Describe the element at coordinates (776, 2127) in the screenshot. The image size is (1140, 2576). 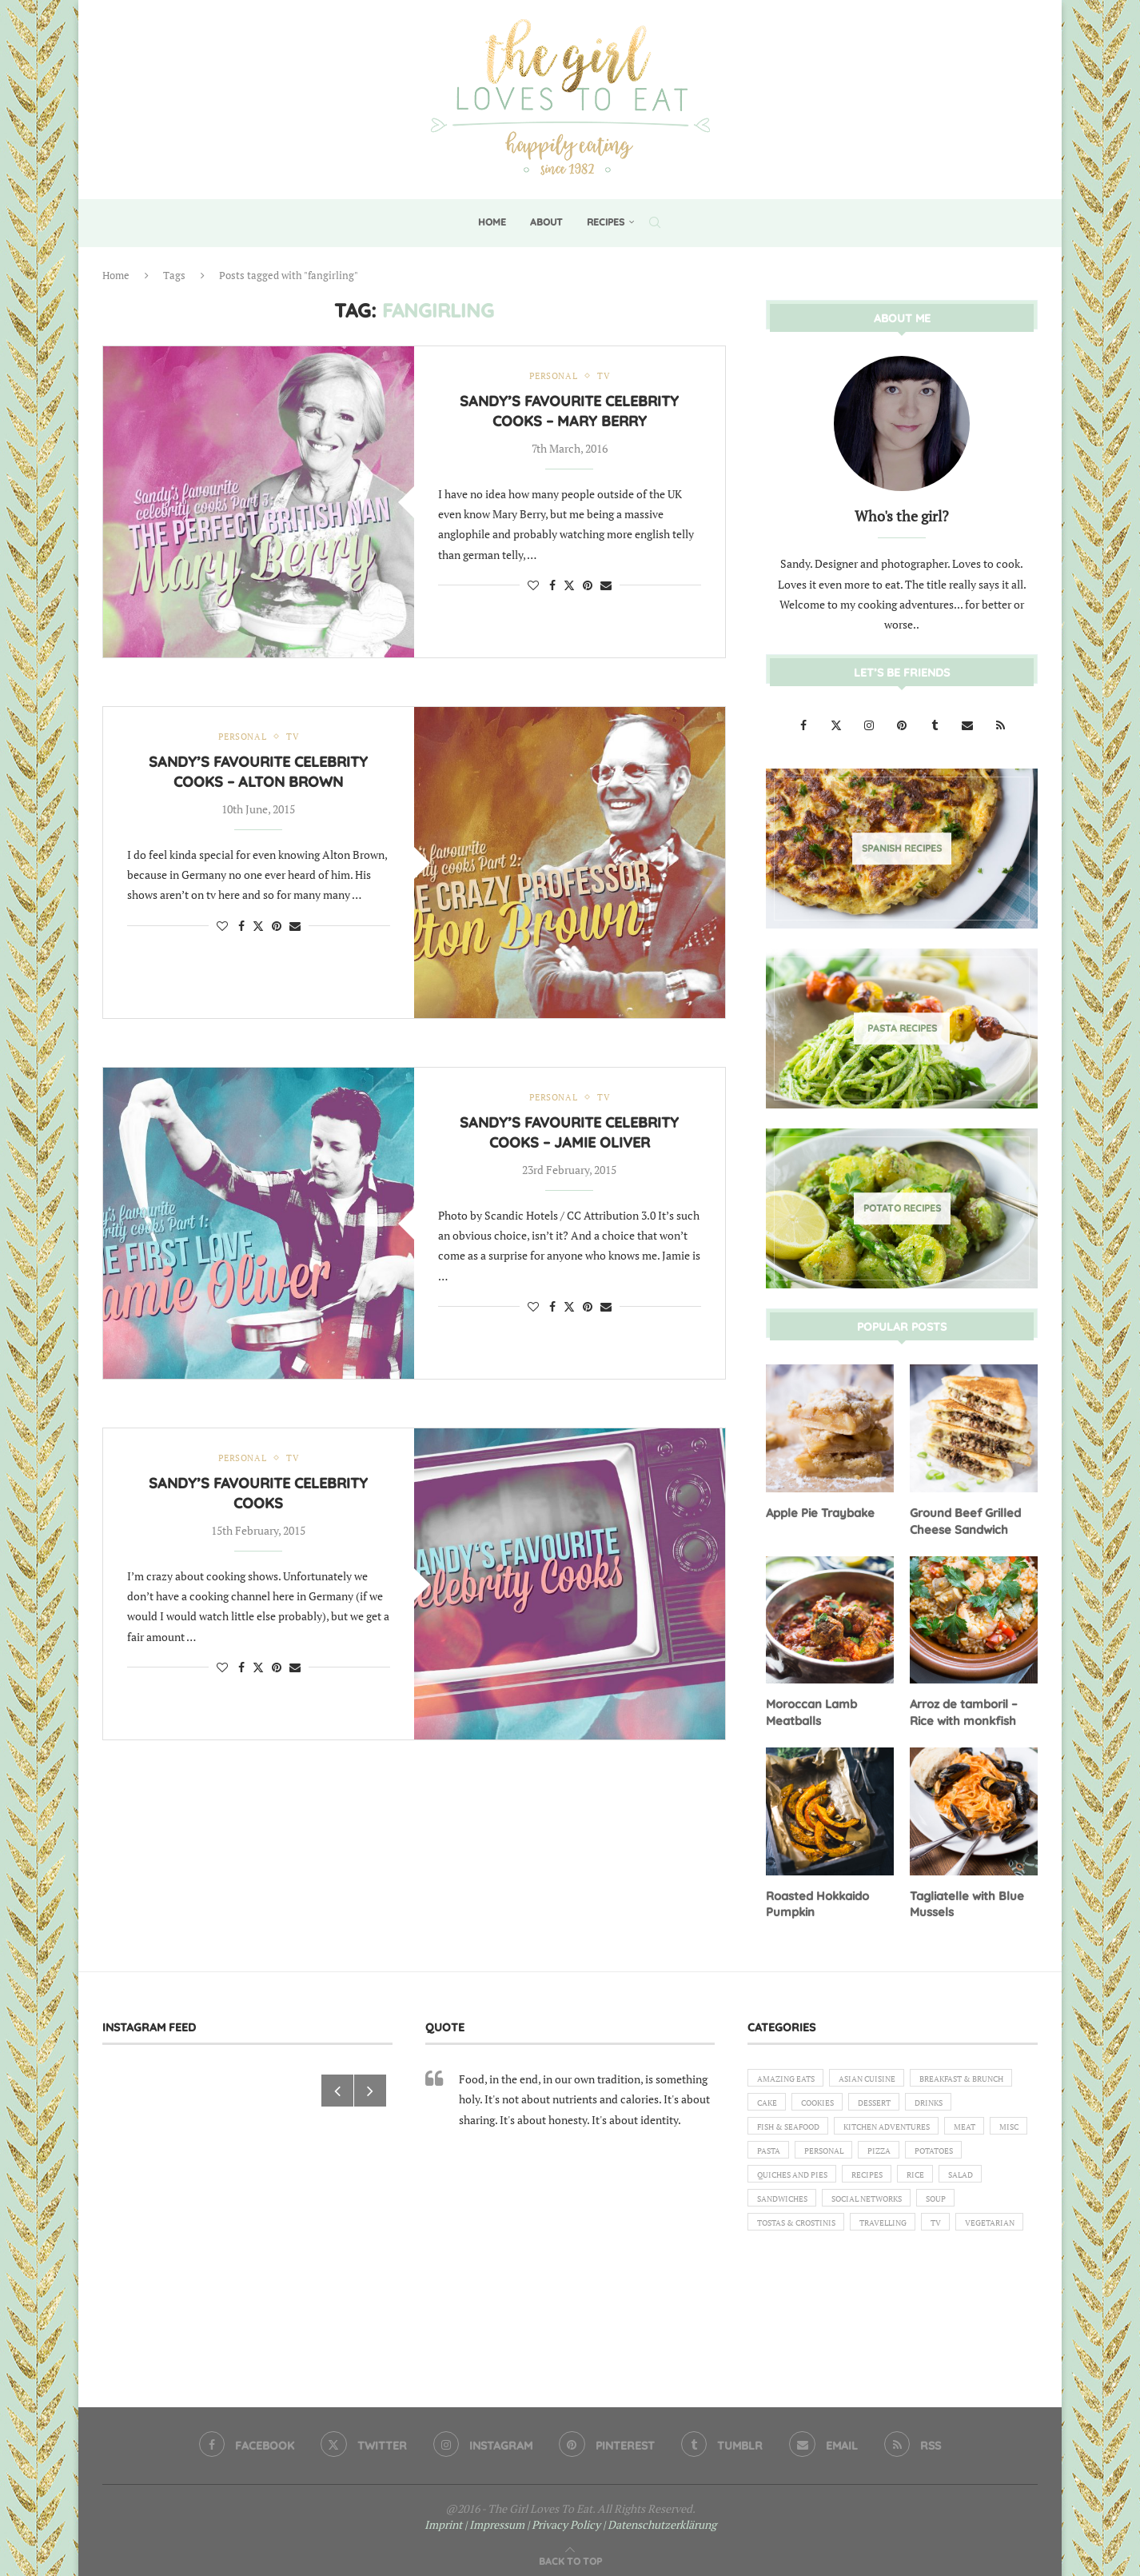
I see `Dessert [Dessert (7 items)]` at that location.